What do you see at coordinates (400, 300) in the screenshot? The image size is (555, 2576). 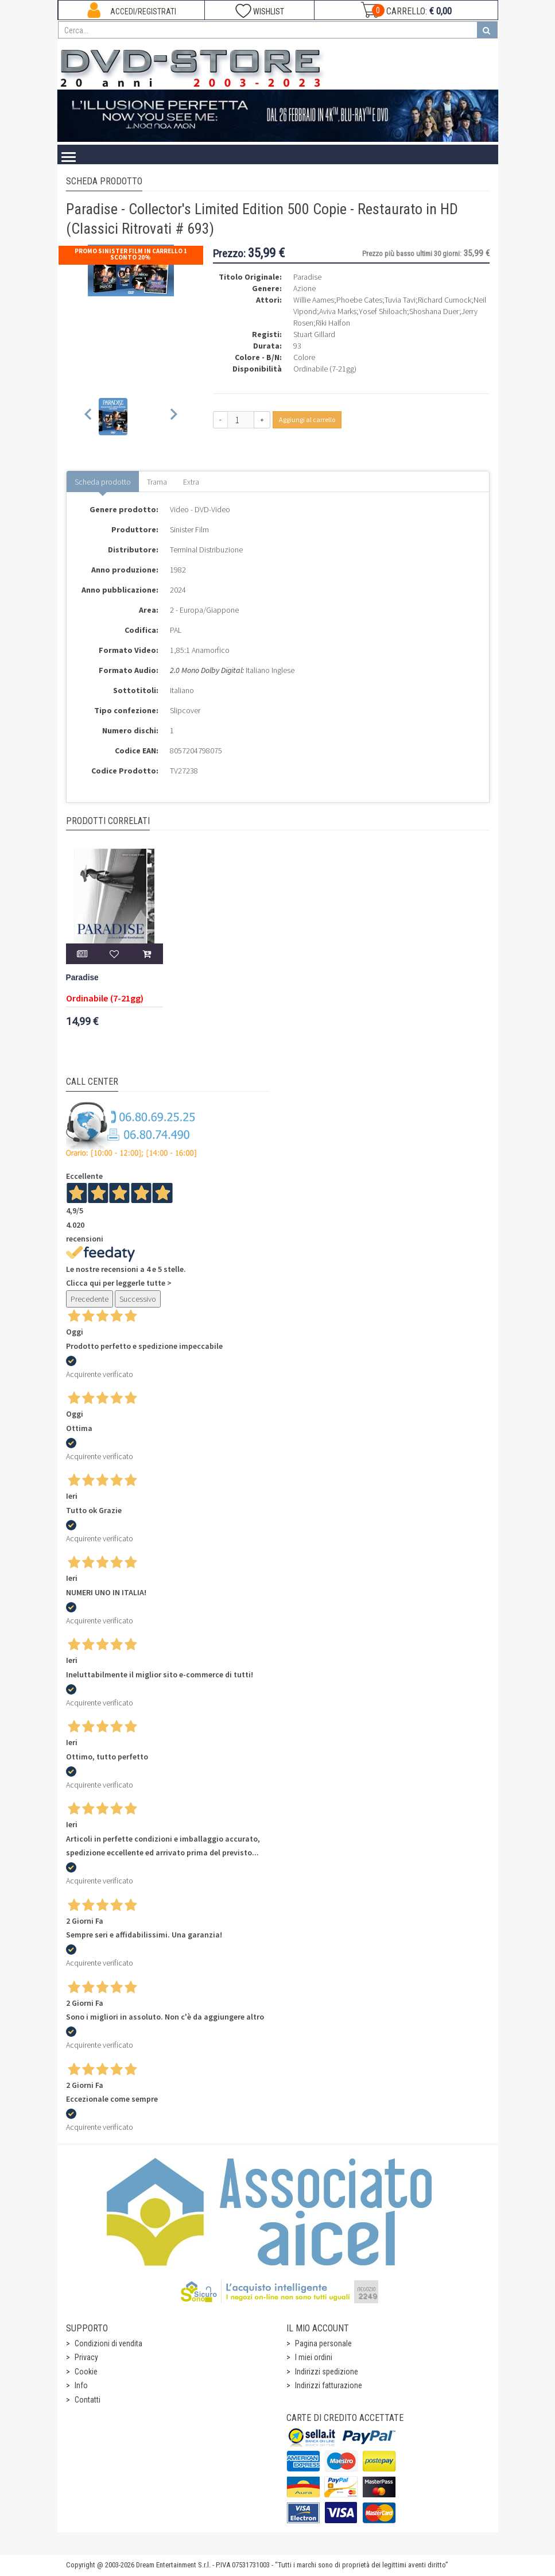 I see `Tuvia Tavi` at bounding box center [400, 300].